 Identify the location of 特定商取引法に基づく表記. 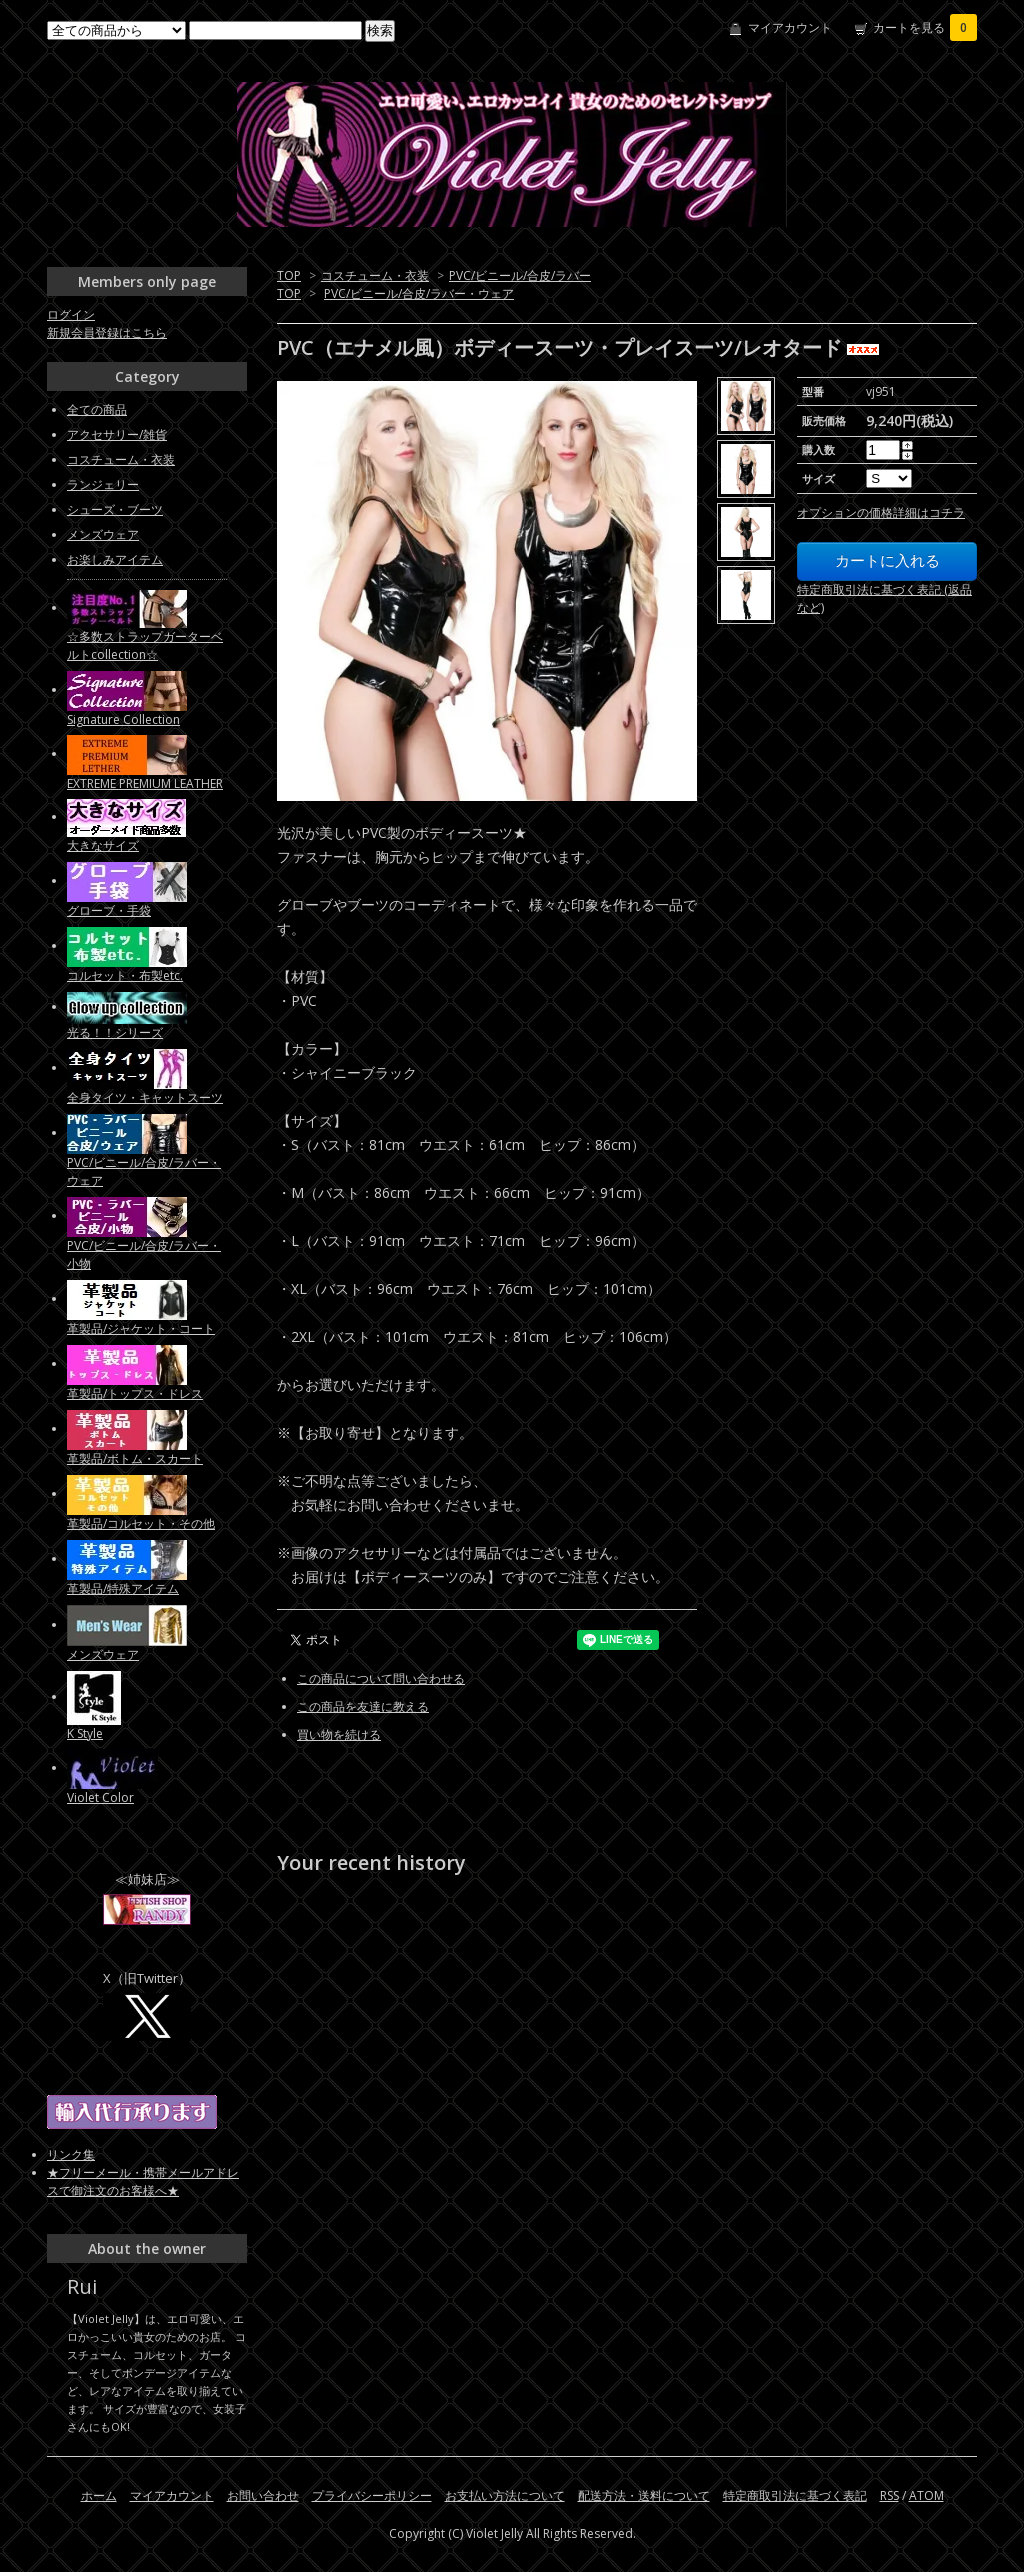
(795, 2495).